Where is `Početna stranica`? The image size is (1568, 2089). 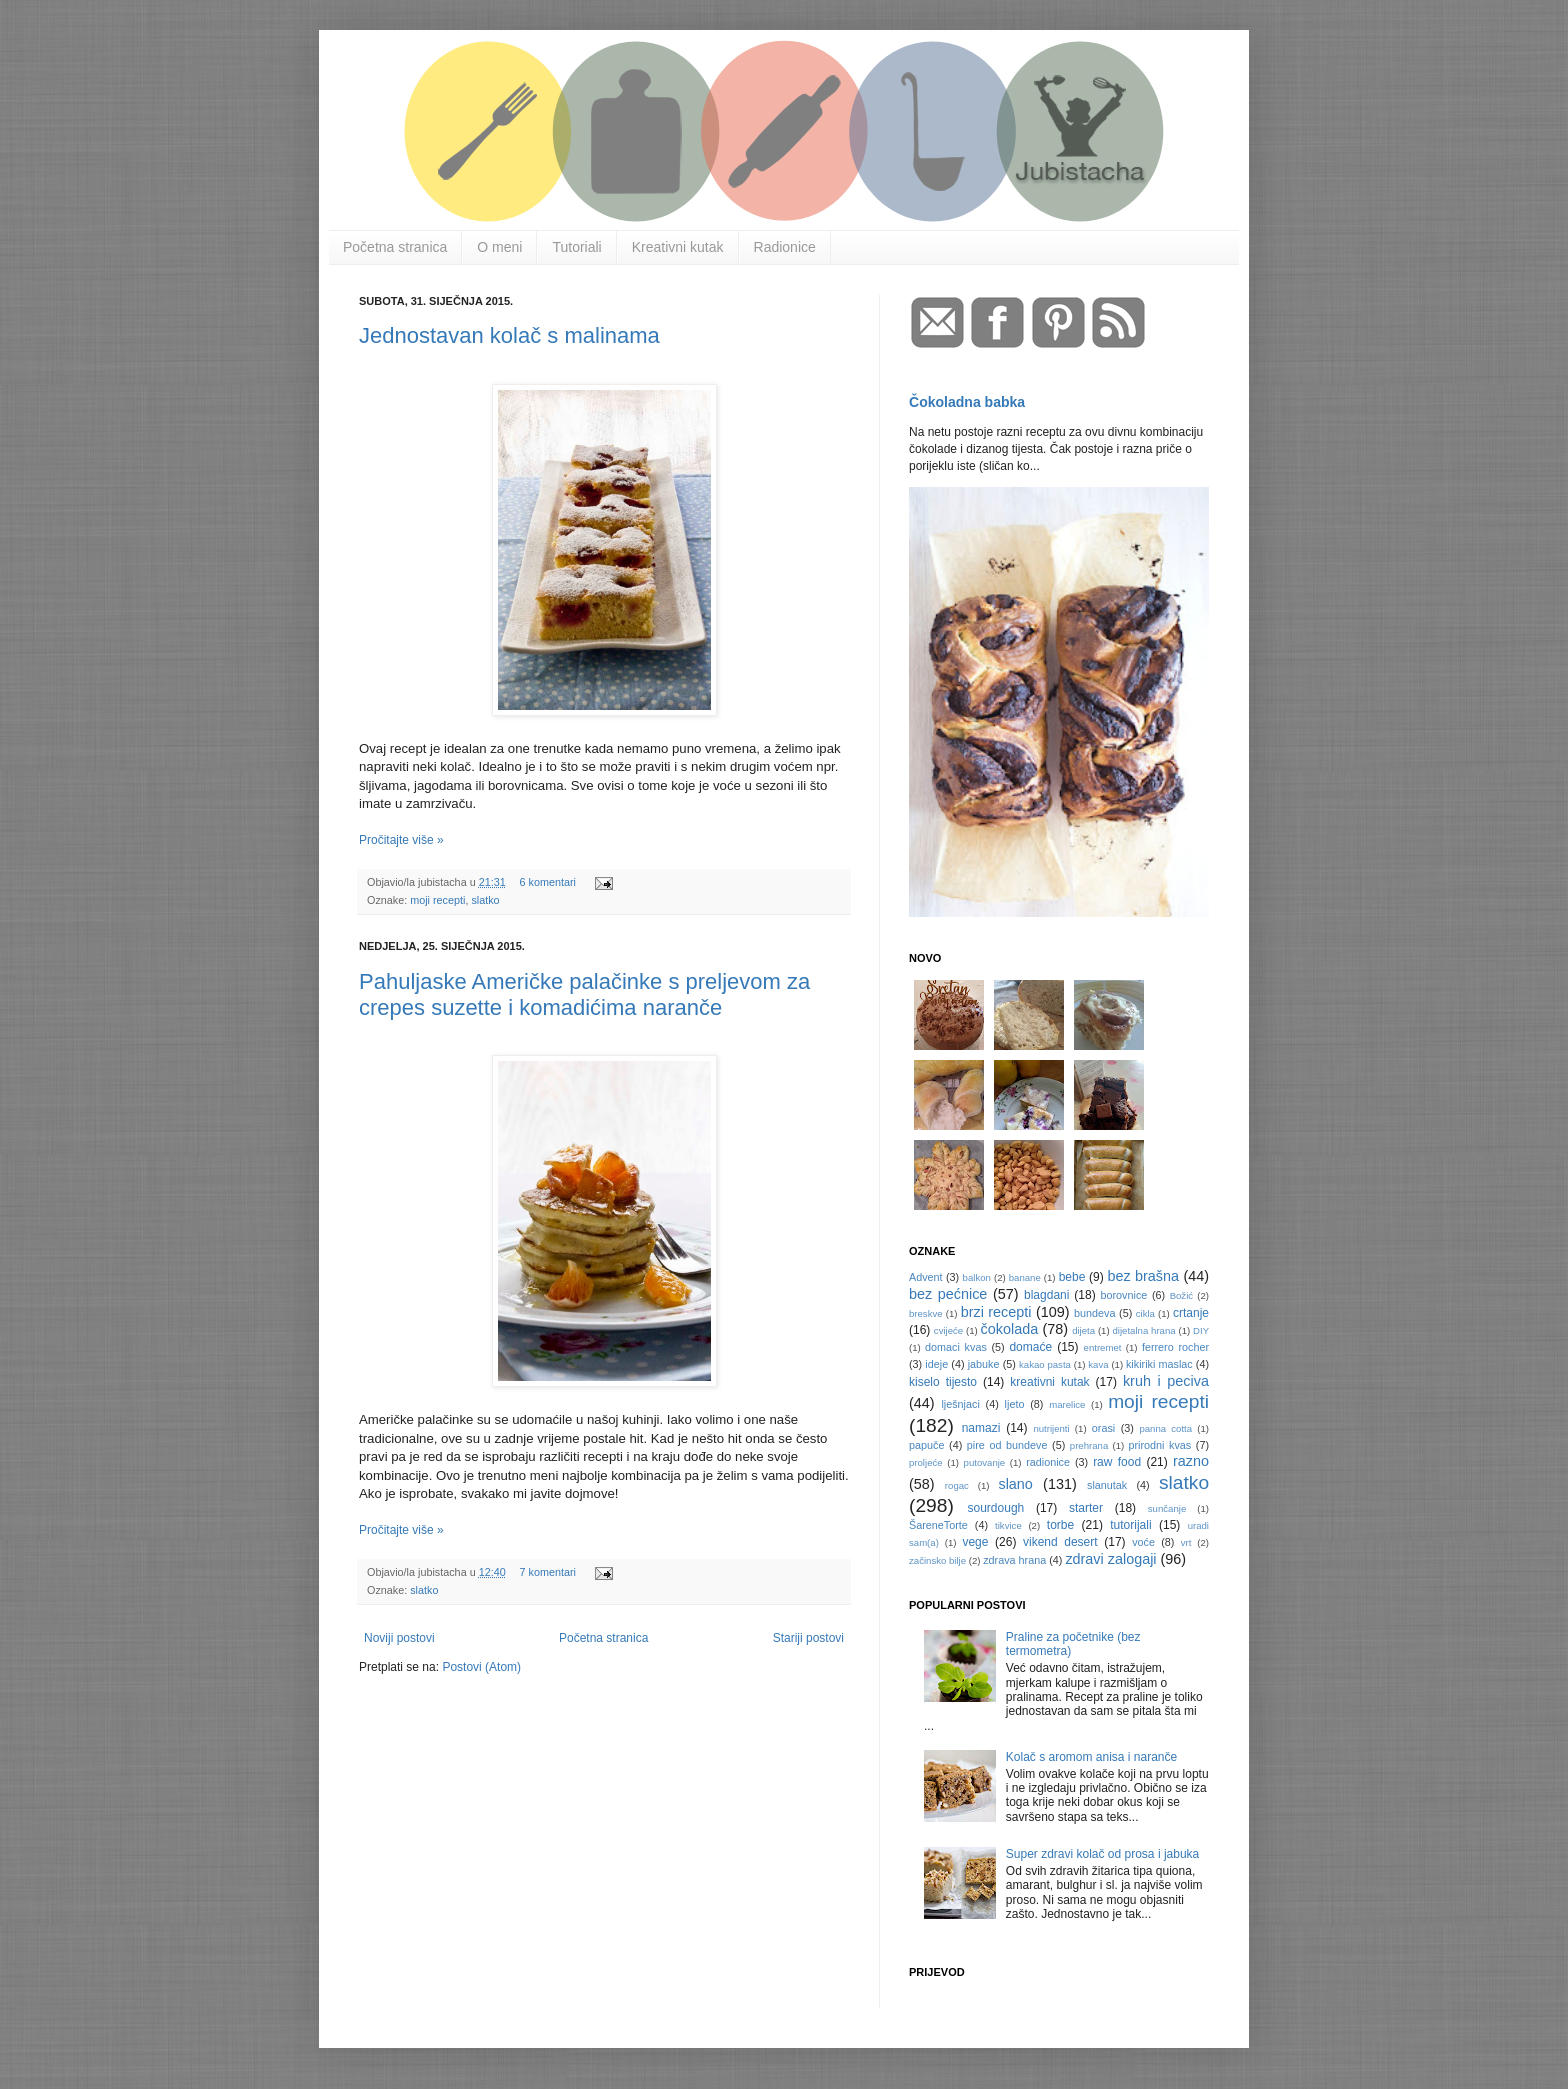
Početna stranica is located at coordinates (395, 247).